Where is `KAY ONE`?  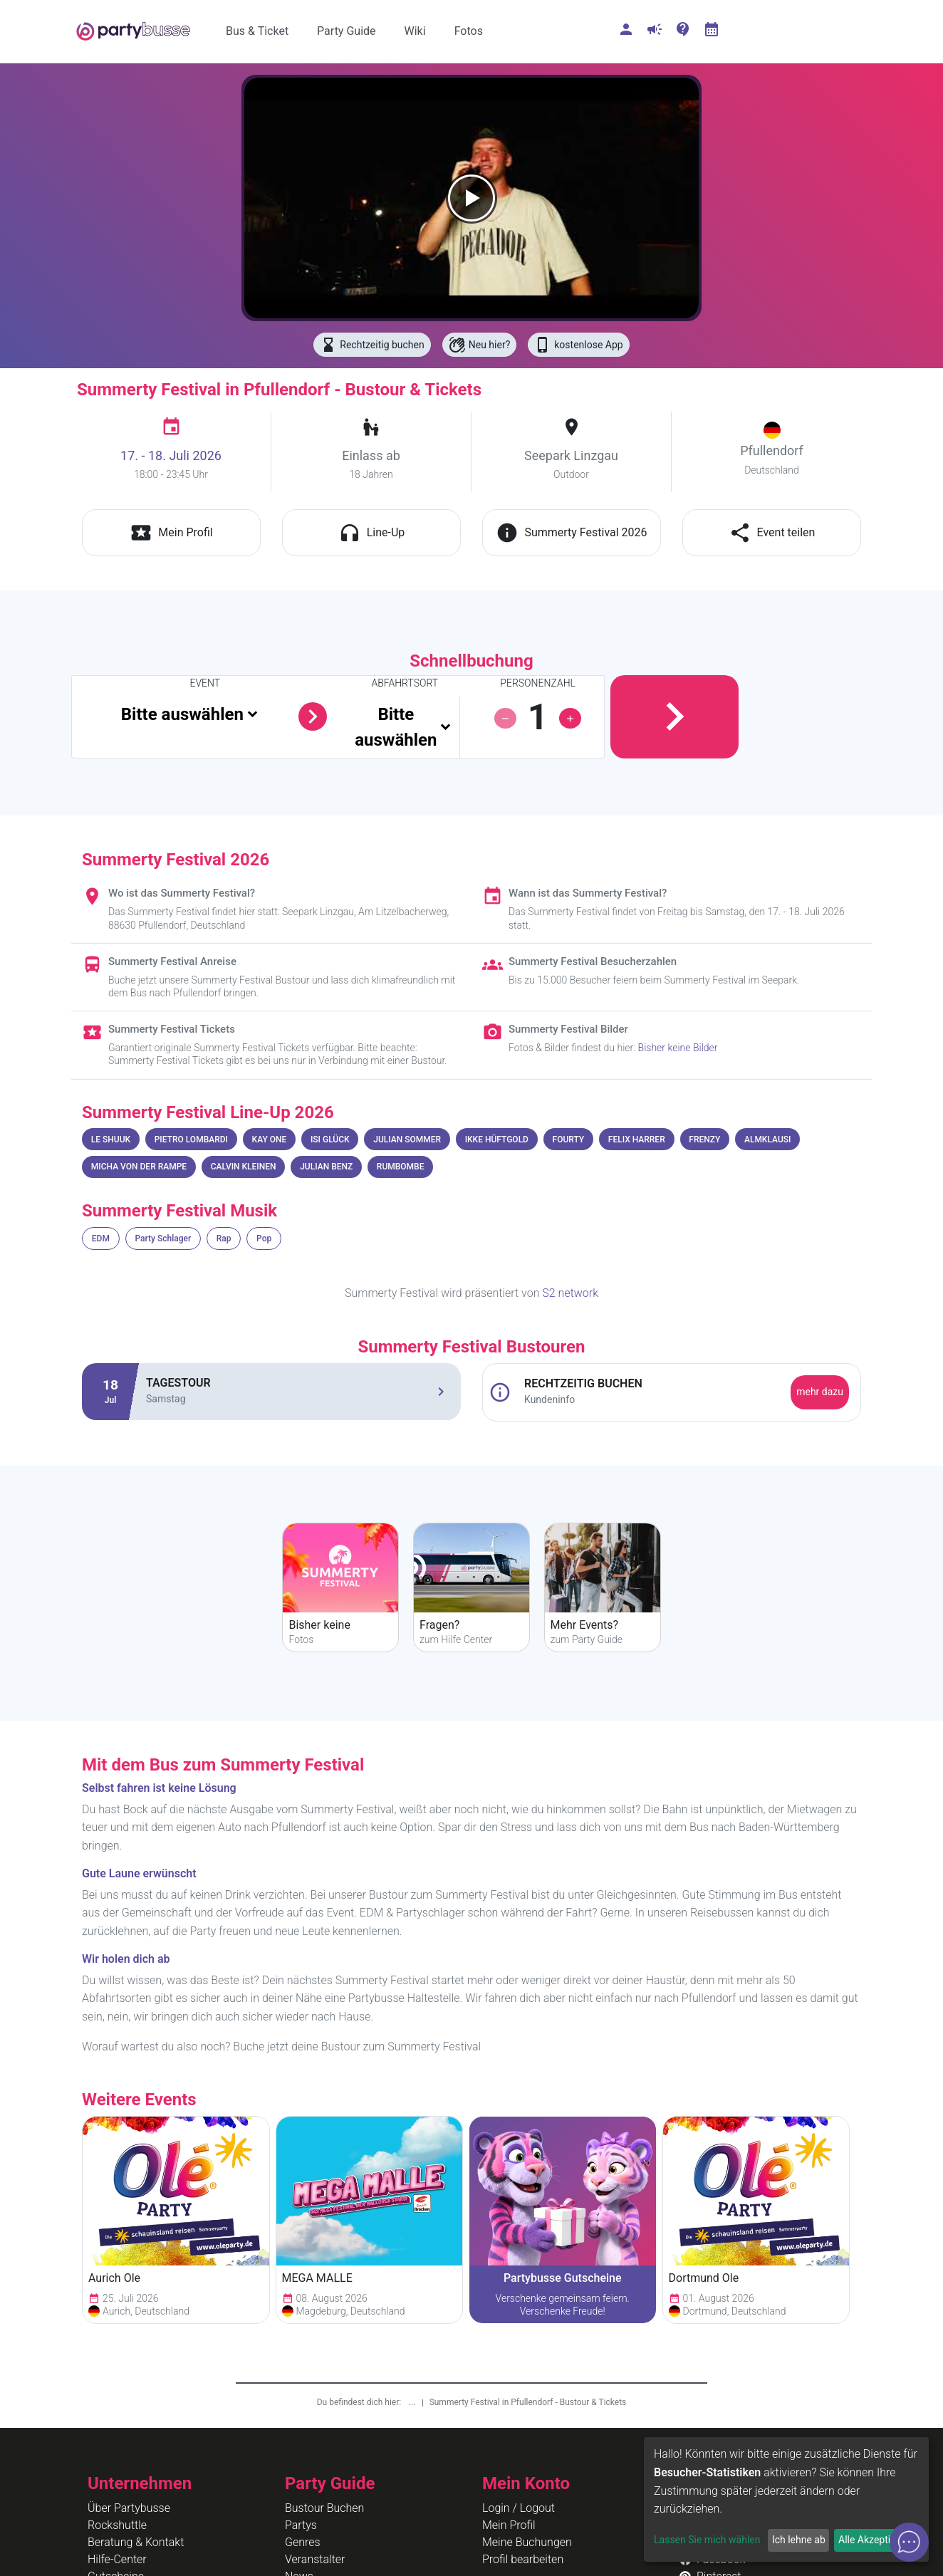
KAY ONE is located at coordinates (269, 1139).